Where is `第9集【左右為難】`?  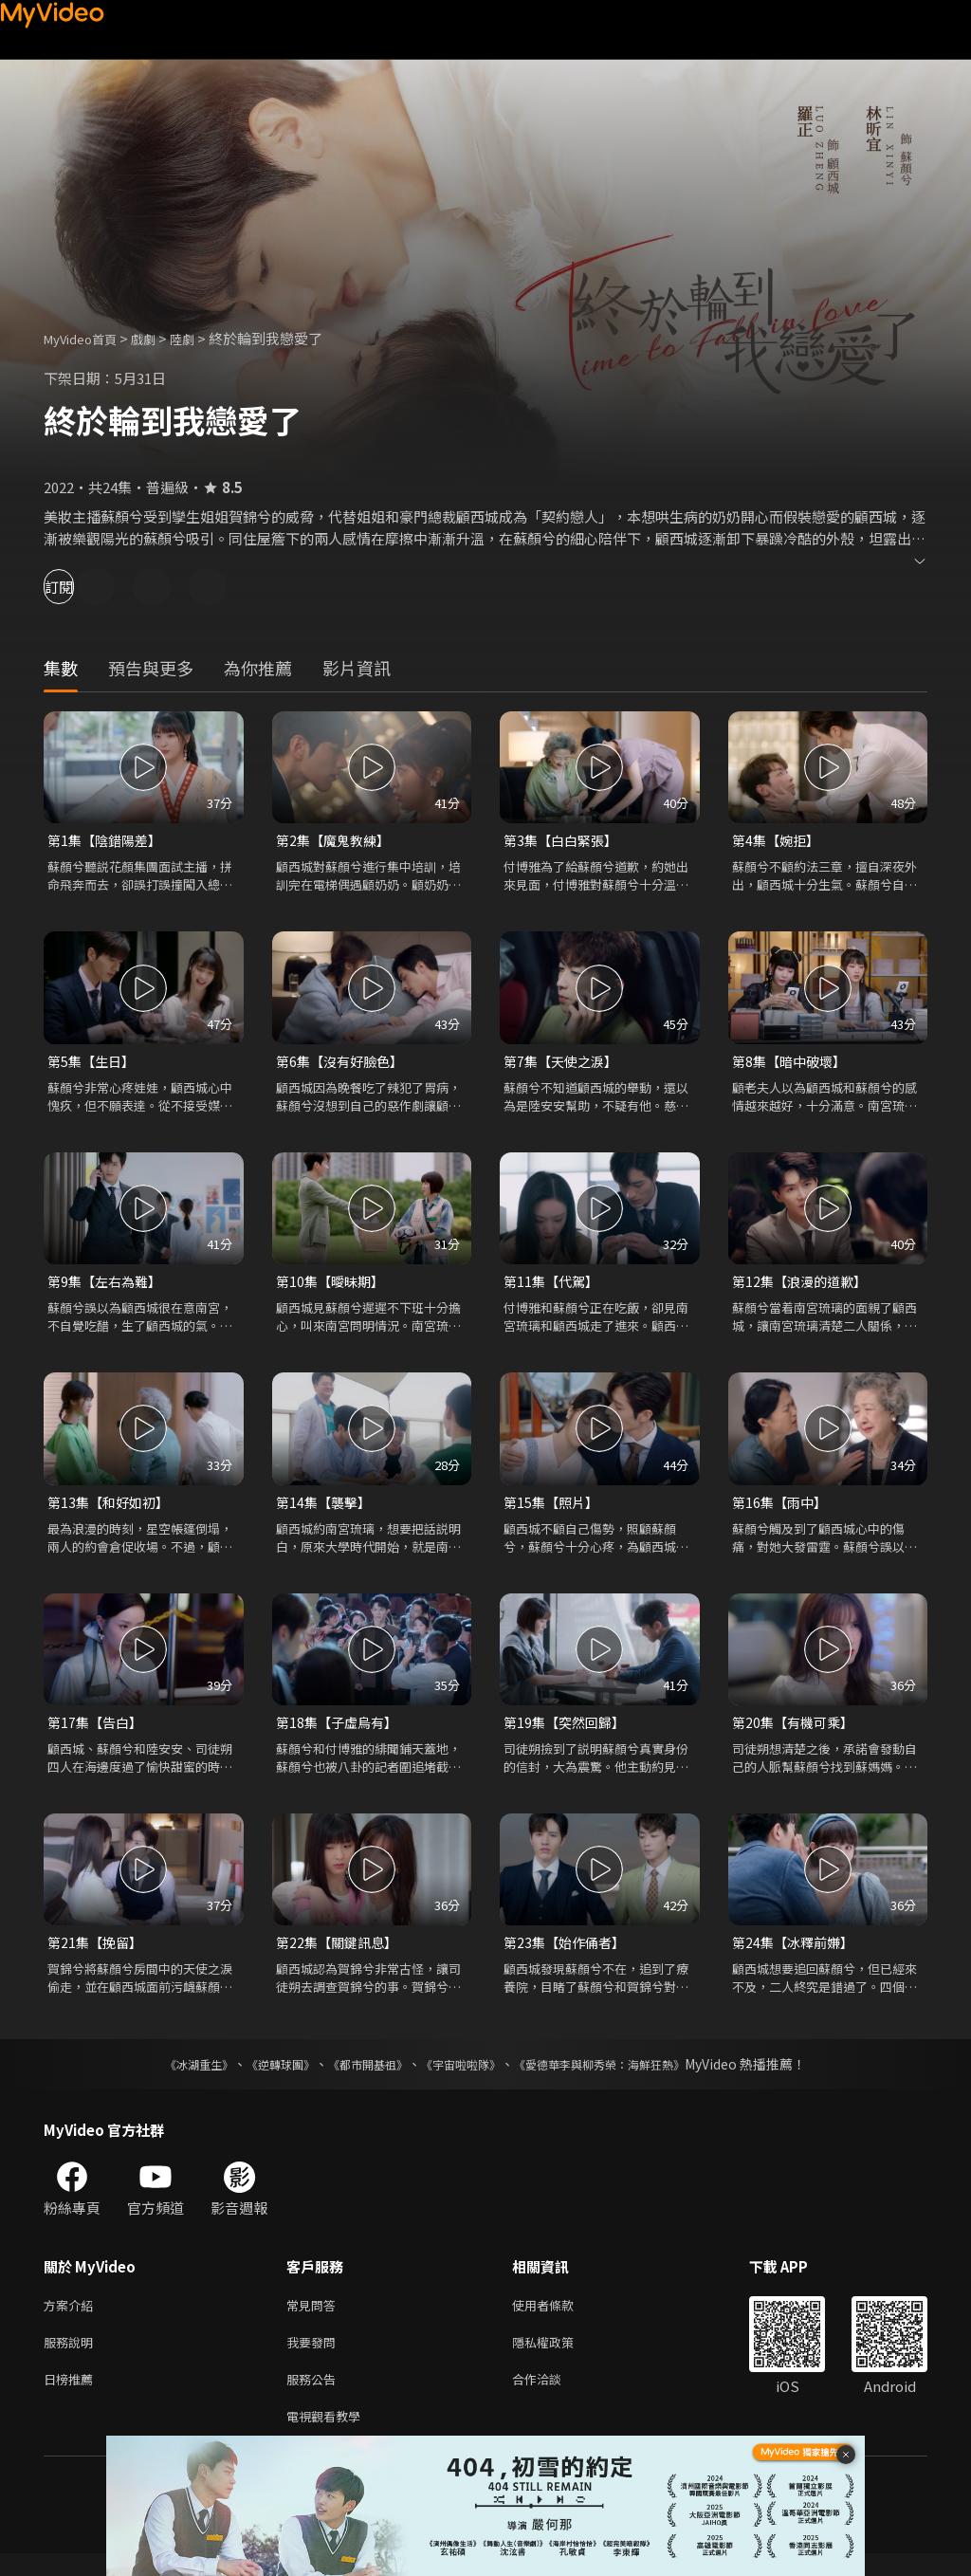 第9集【左右為難】 is located at coordinates (108, 1286).